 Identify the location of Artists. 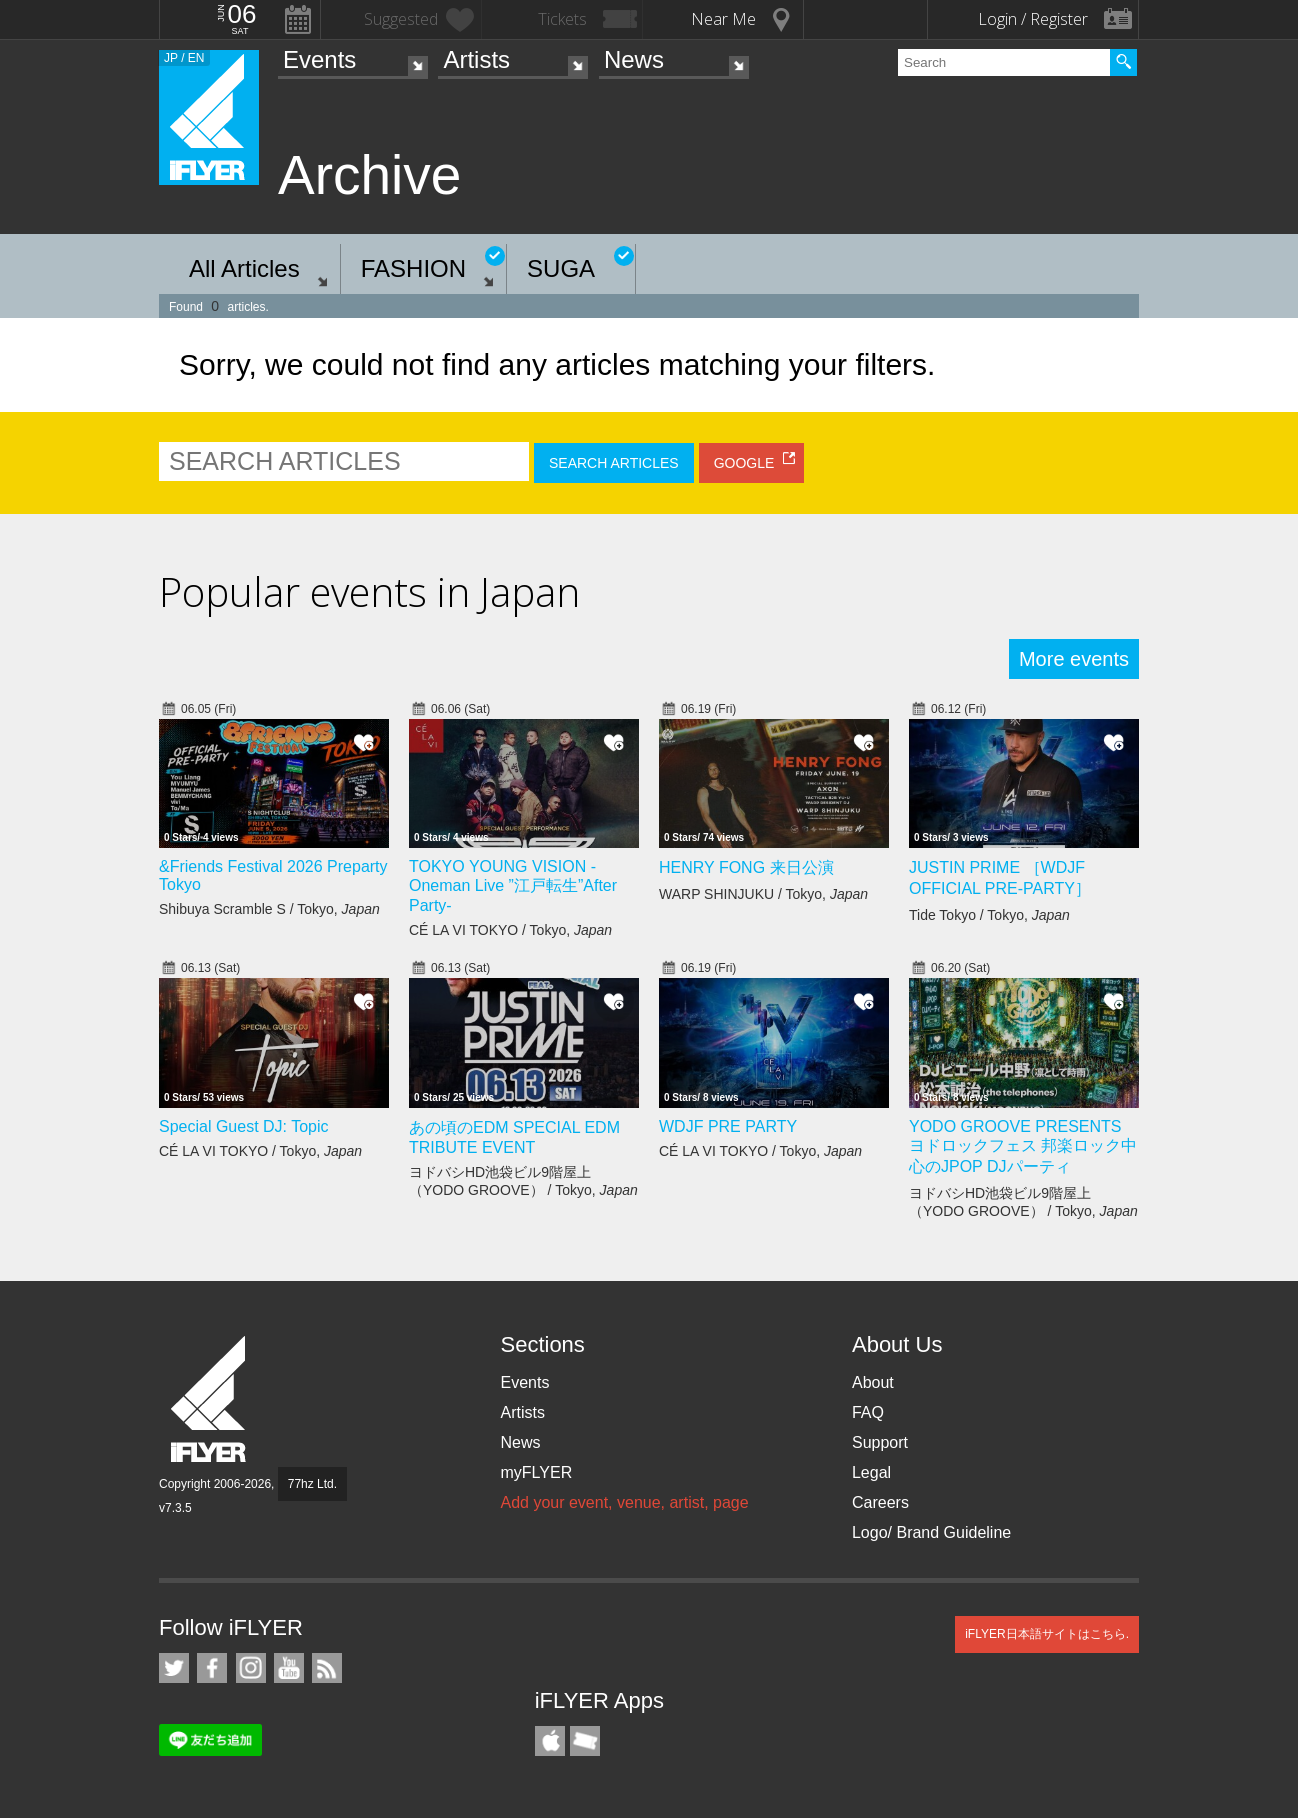
(476, 59).